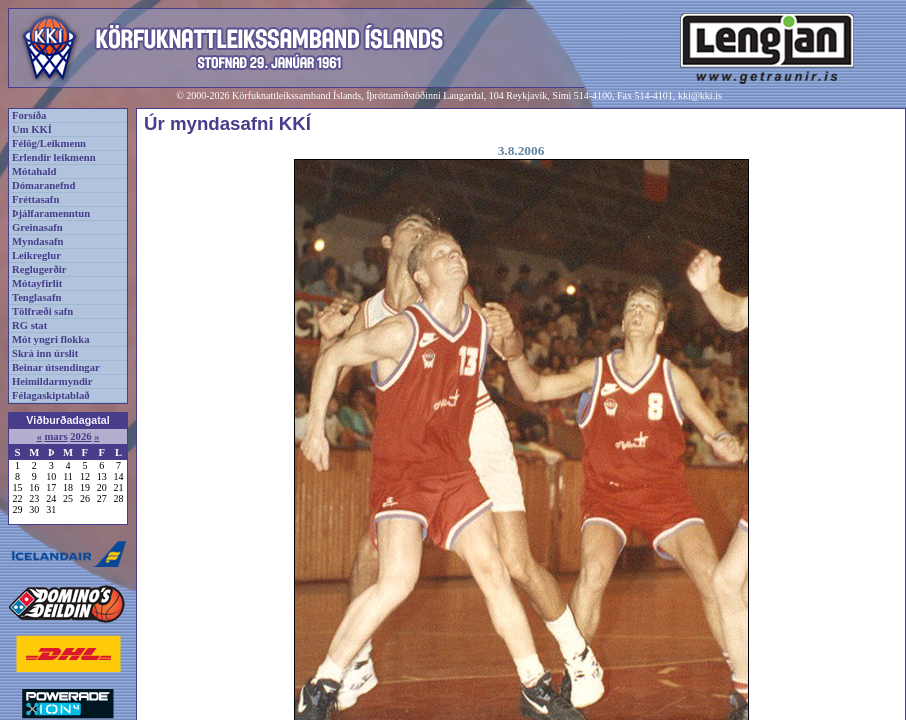  Describe the element at coordinates (55, 436) in the screenshot. I see `mars` at that location.